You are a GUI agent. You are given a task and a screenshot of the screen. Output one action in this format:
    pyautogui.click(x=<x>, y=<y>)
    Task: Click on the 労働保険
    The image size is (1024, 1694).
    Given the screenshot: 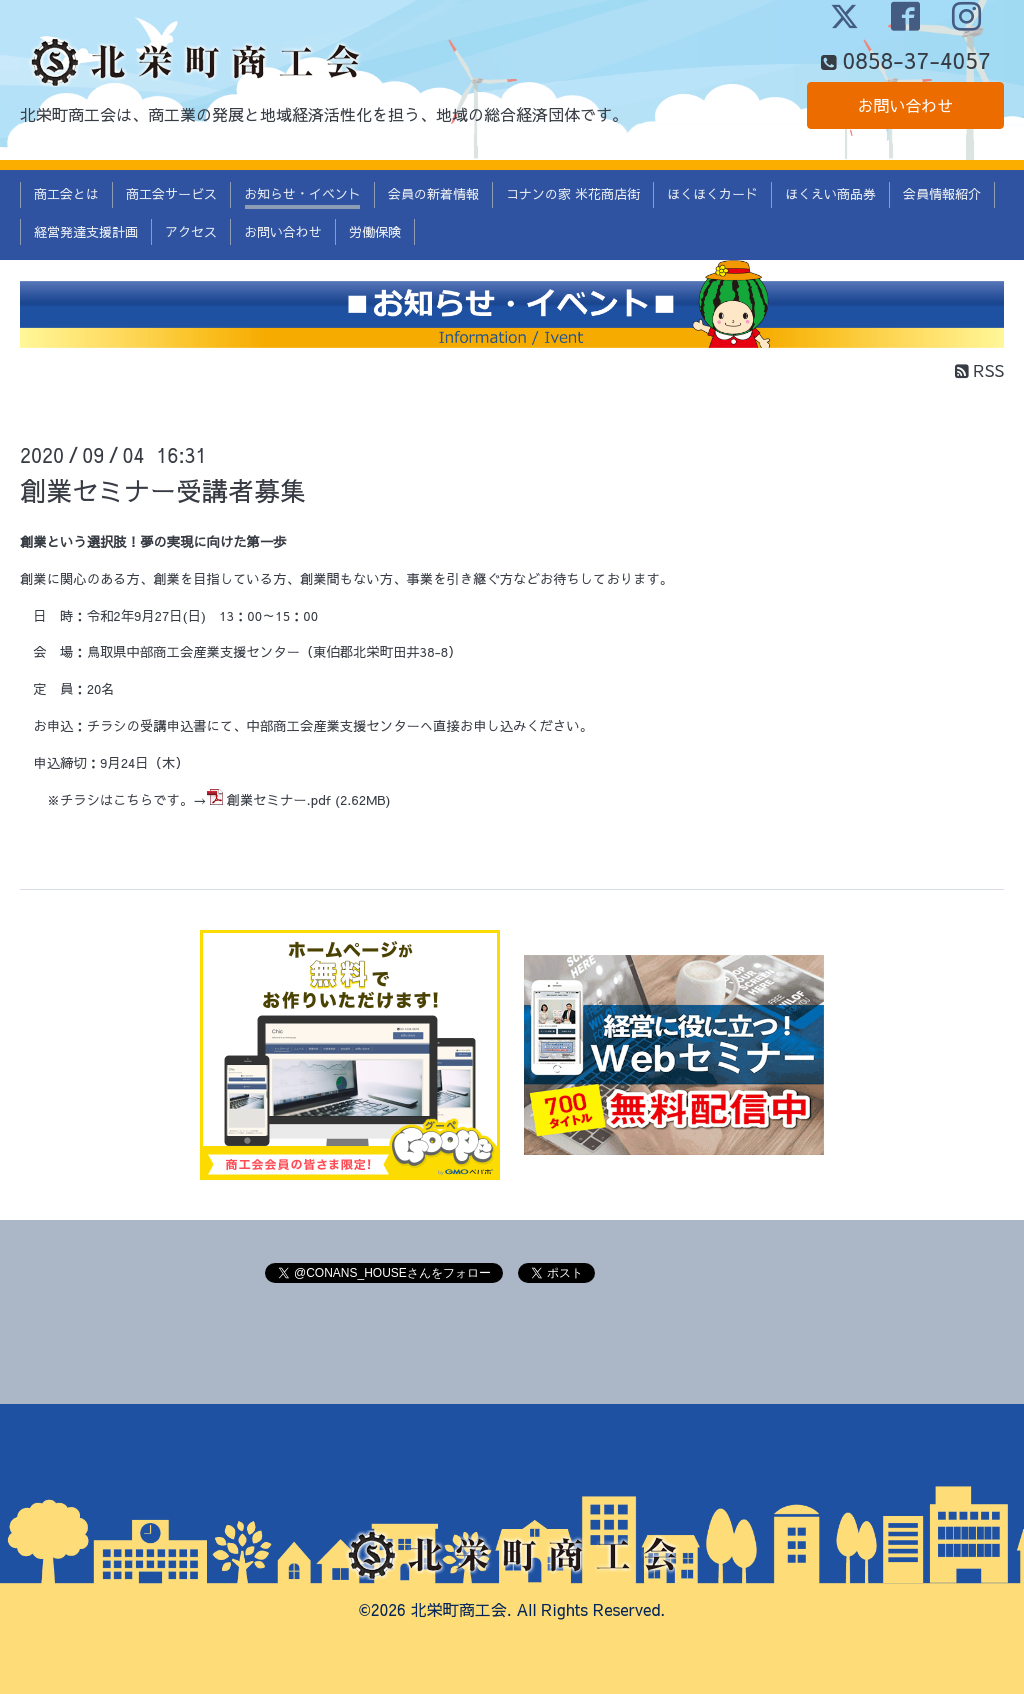 What is the action you would take?
    pyautogui.click(x=375, y=232)
    